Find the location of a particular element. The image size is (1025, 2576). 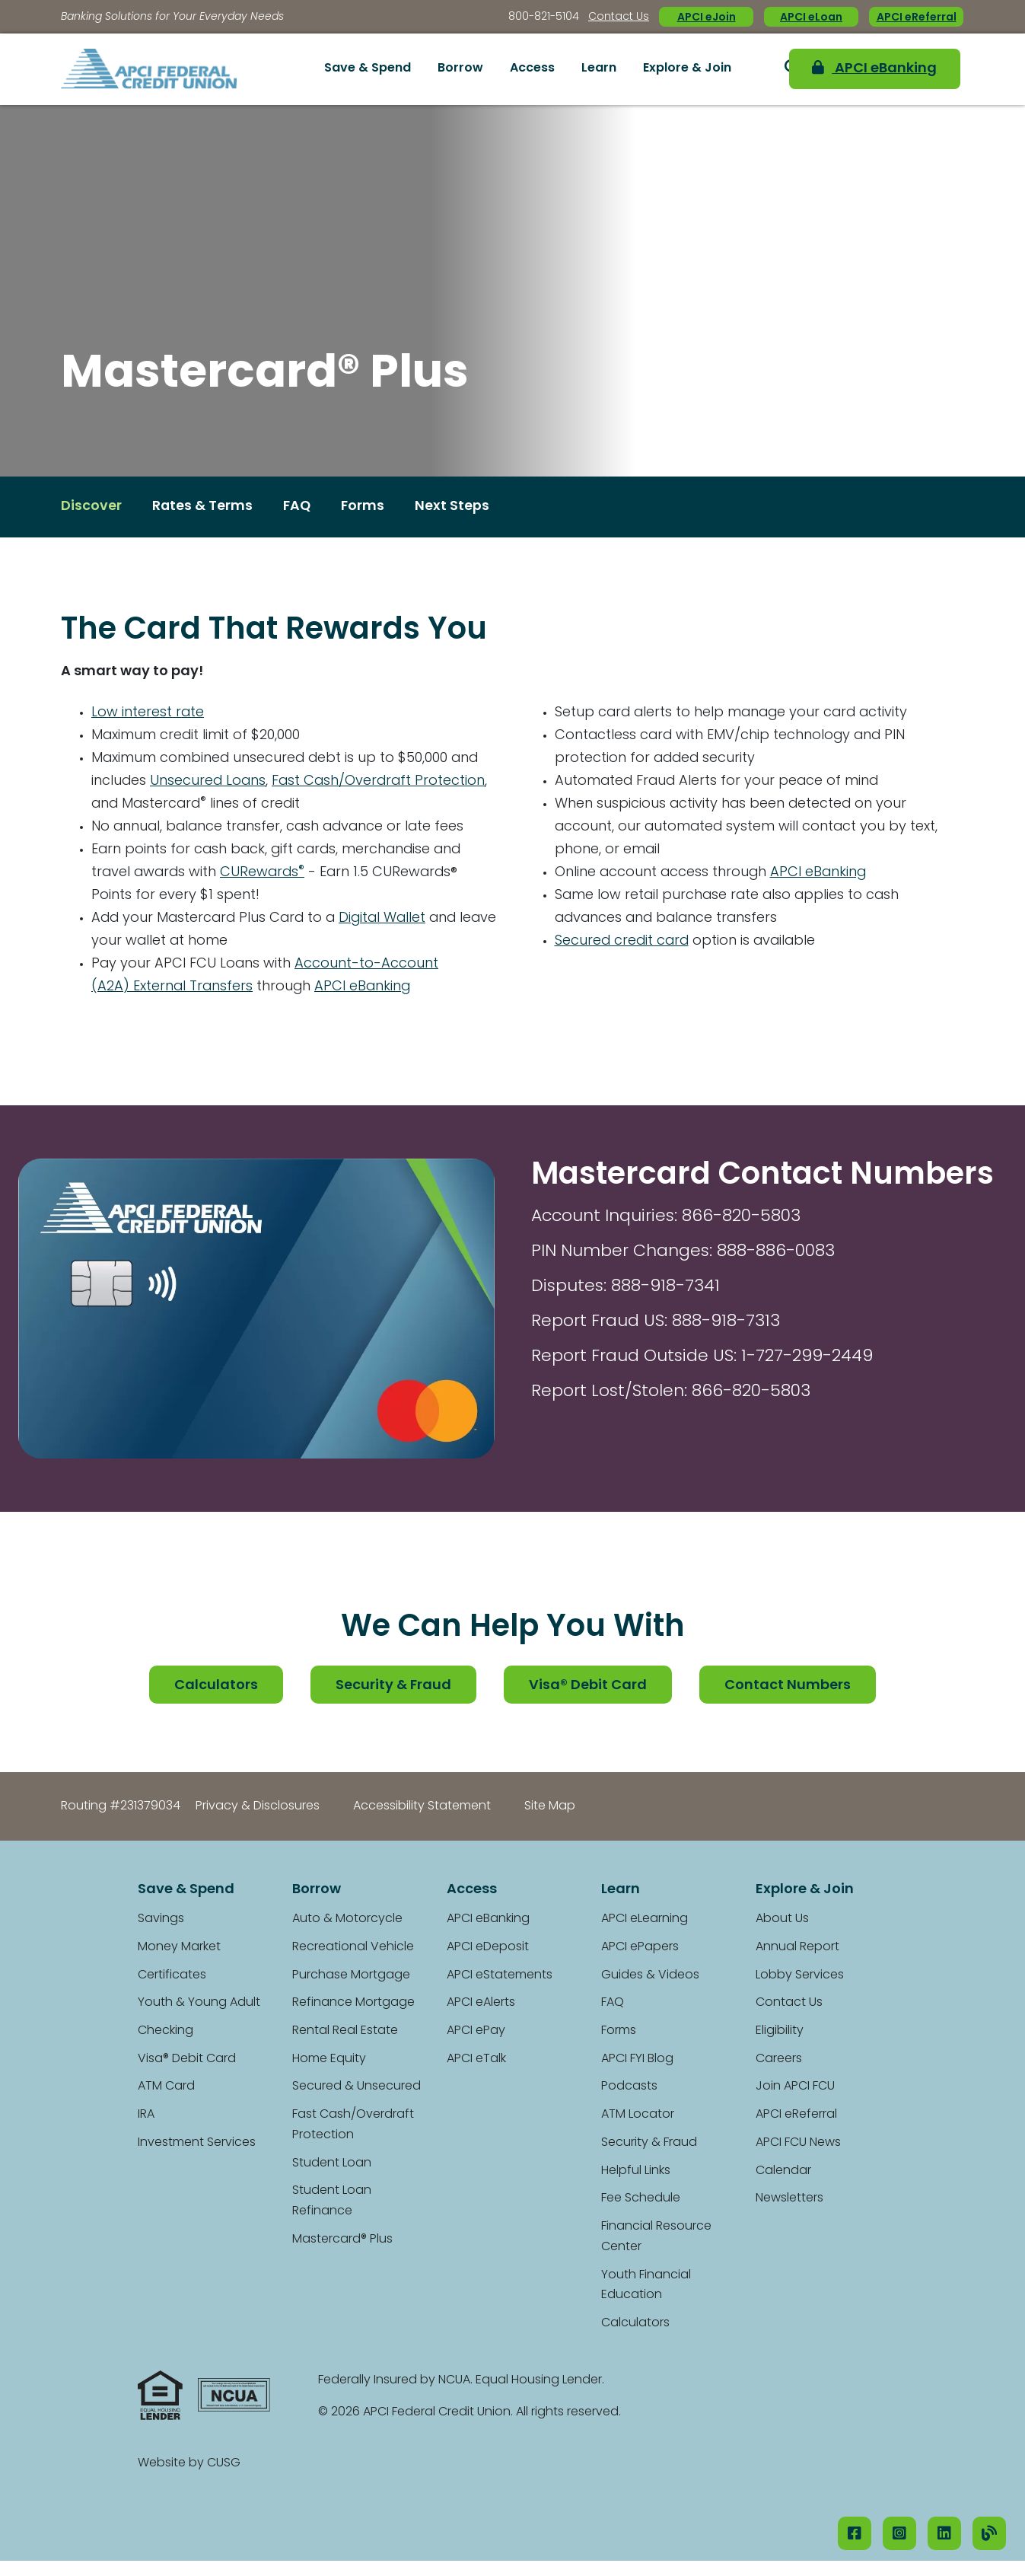

Explore & Join [Open/Close Explore & Join Section] is located at coordinates (687, 68).